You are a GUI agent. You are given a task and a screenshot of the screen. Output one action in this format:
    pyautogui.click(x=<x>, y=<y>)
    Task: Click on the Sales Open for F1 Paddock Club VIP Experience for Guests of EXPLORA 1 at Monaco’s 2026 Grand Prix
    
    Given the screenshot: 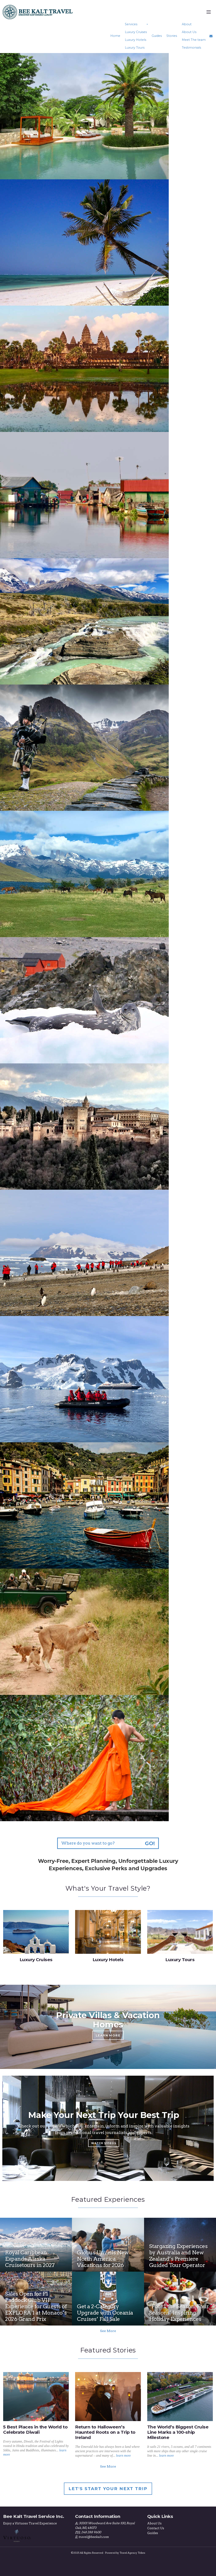 What is the action you would take?
    pyautogui.click(x=36, y=2306)
    